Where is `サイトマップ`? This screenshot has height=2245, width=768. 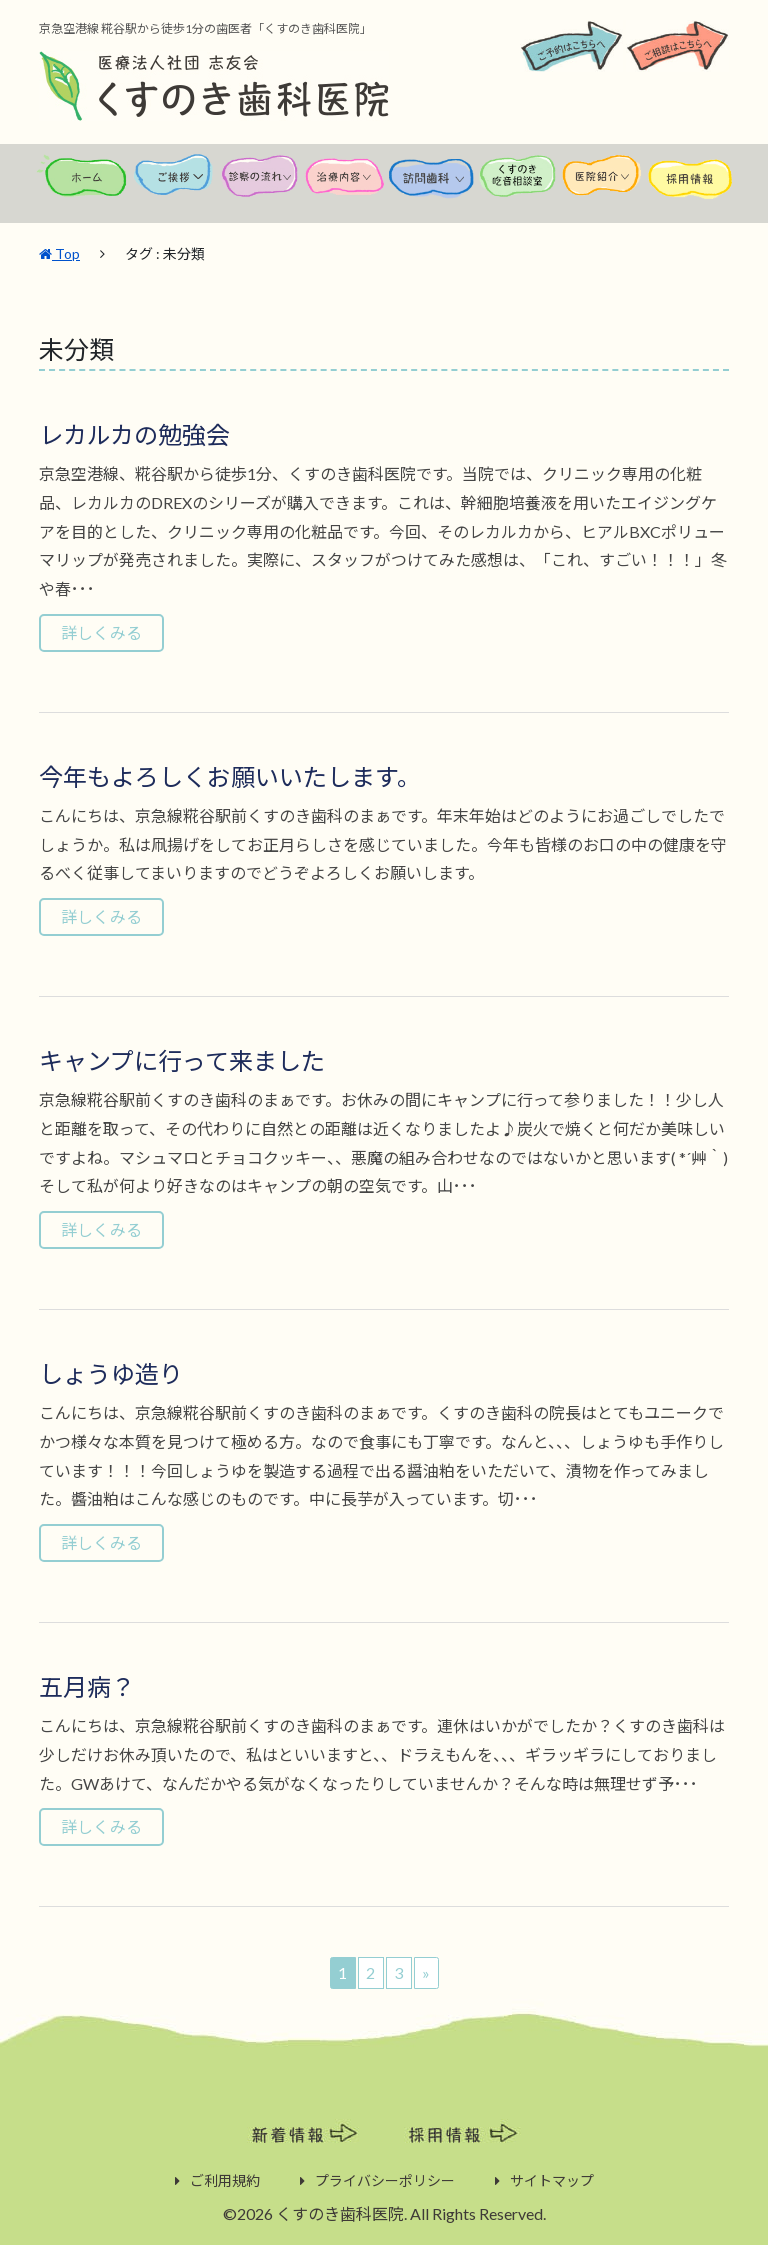
サイトマップ is located at coordinates (552, 2179).